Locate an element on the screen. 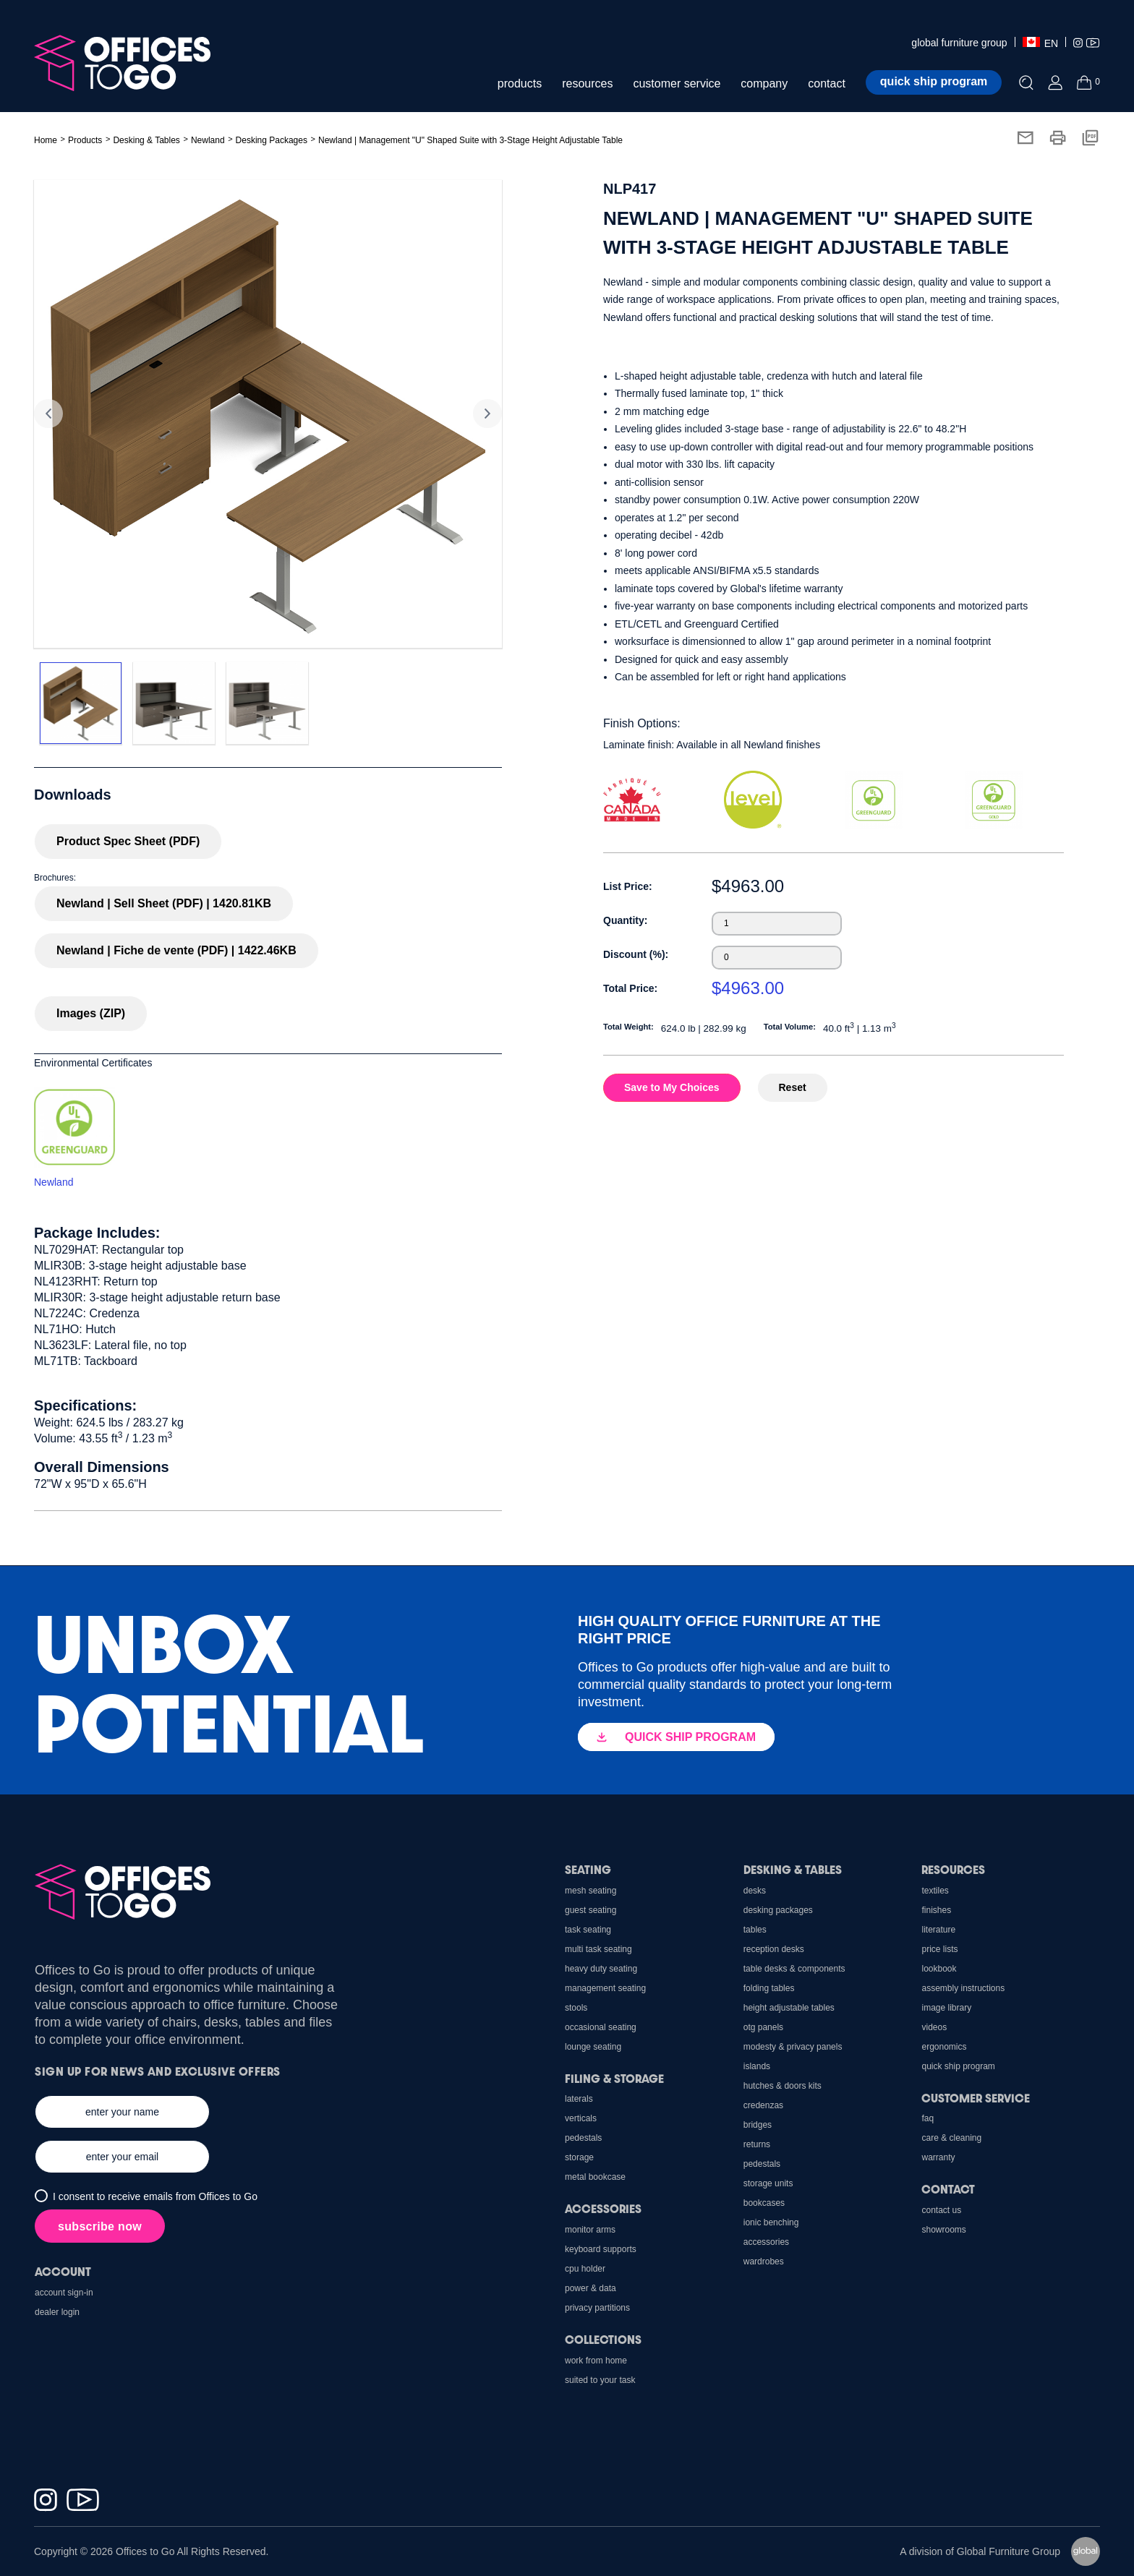 The image size is (1134, 2576). Account is located at coordinates (63, 2271).